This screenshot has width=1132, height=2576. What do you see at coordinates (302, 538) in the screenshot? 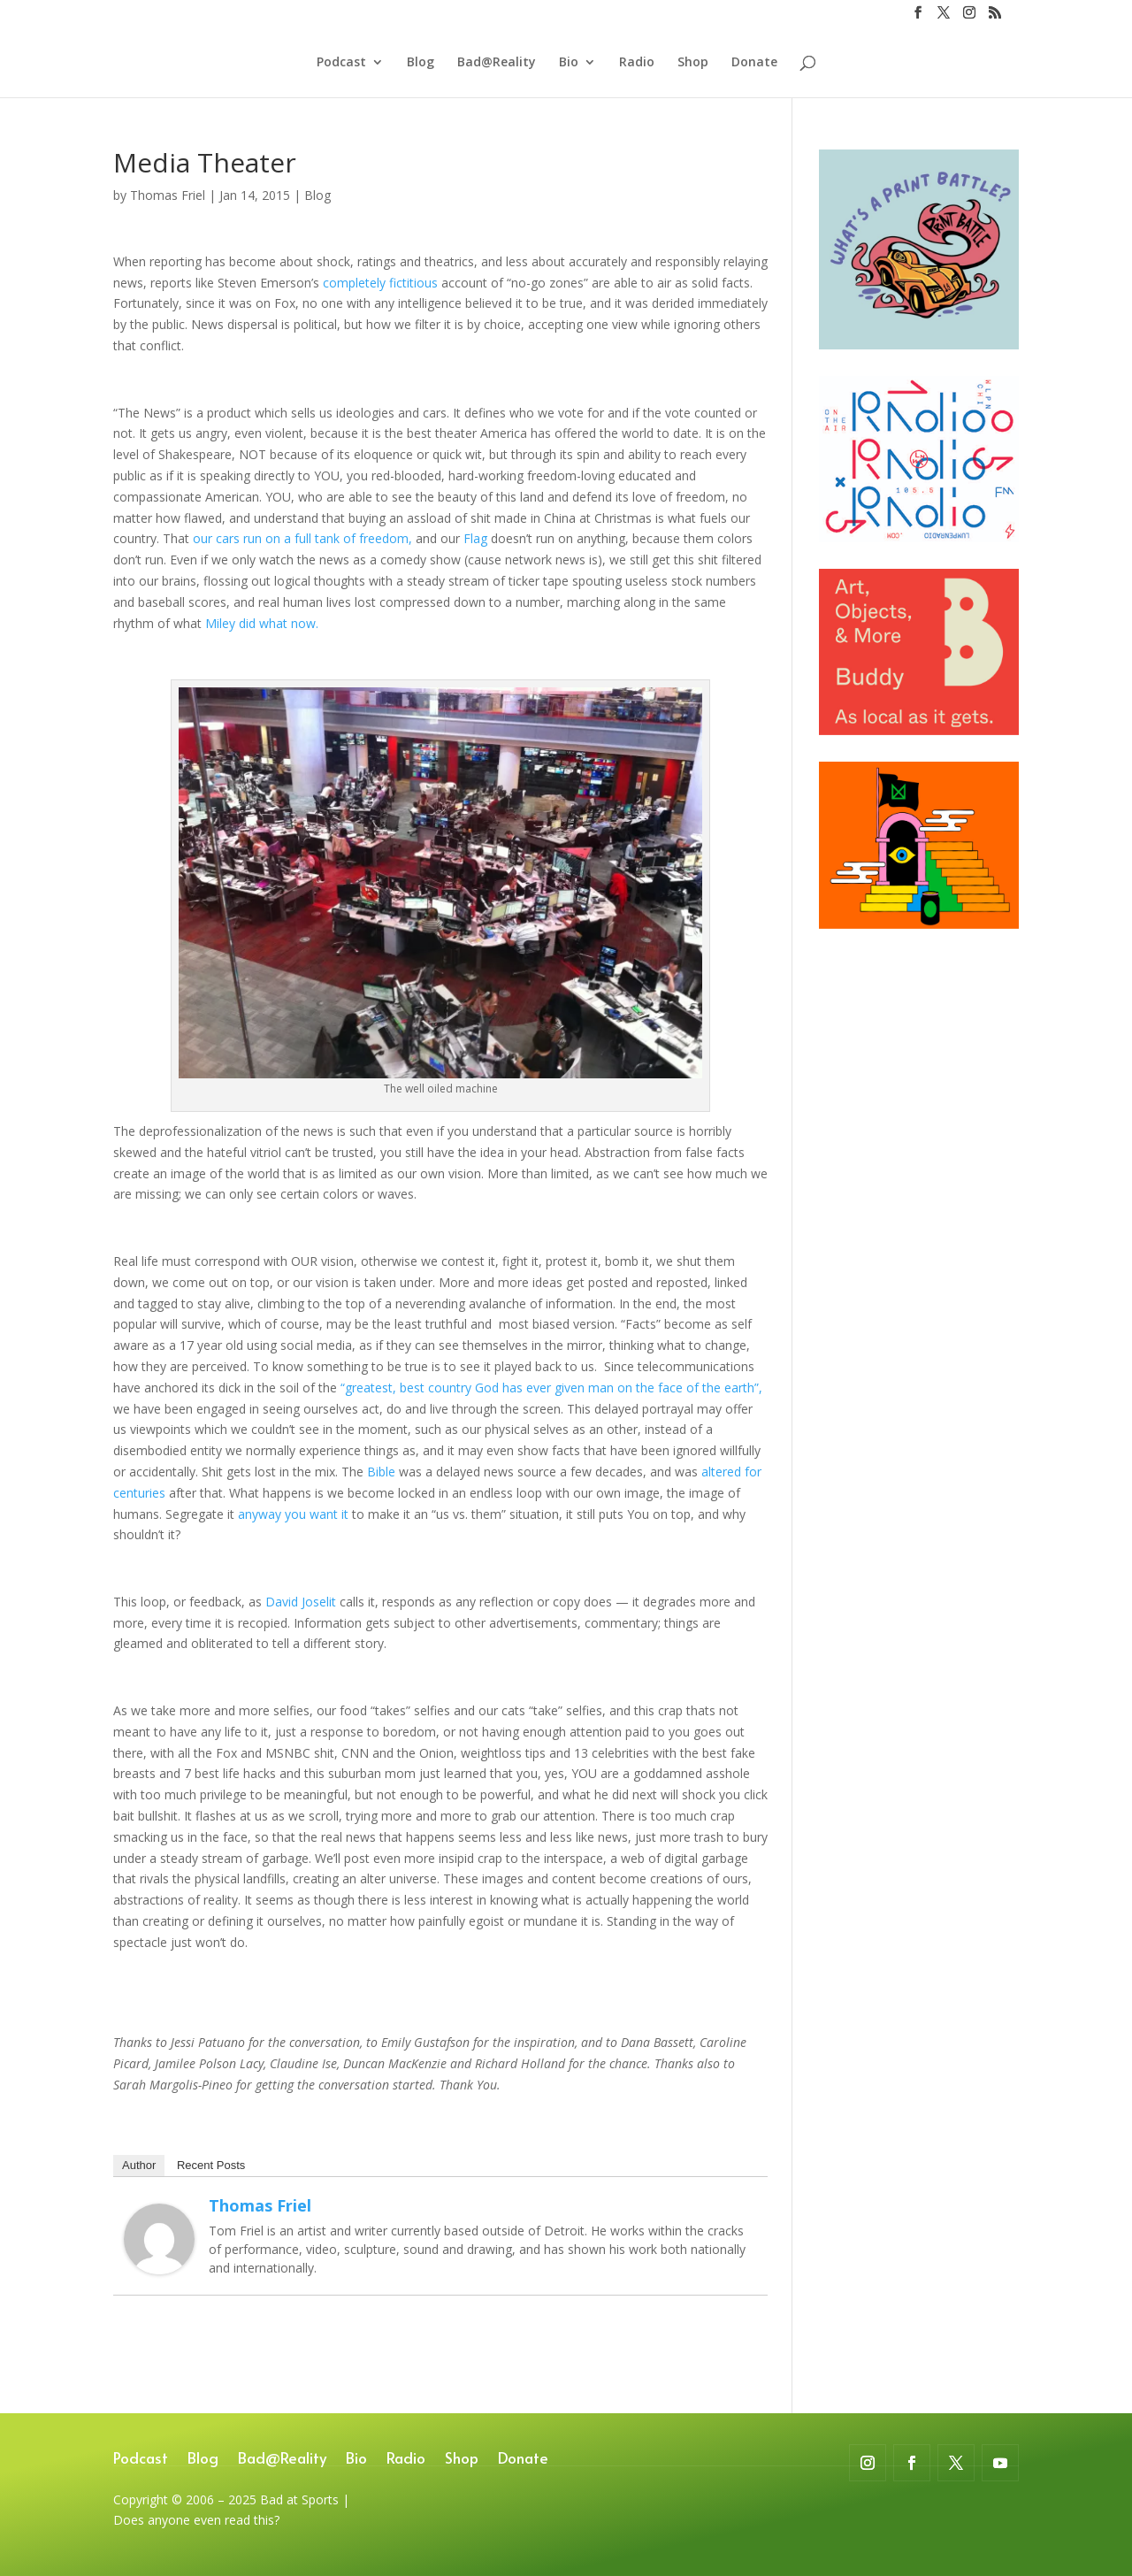
I see `our cars run on a full tank of freedom,` at bounding box center [302, 538].